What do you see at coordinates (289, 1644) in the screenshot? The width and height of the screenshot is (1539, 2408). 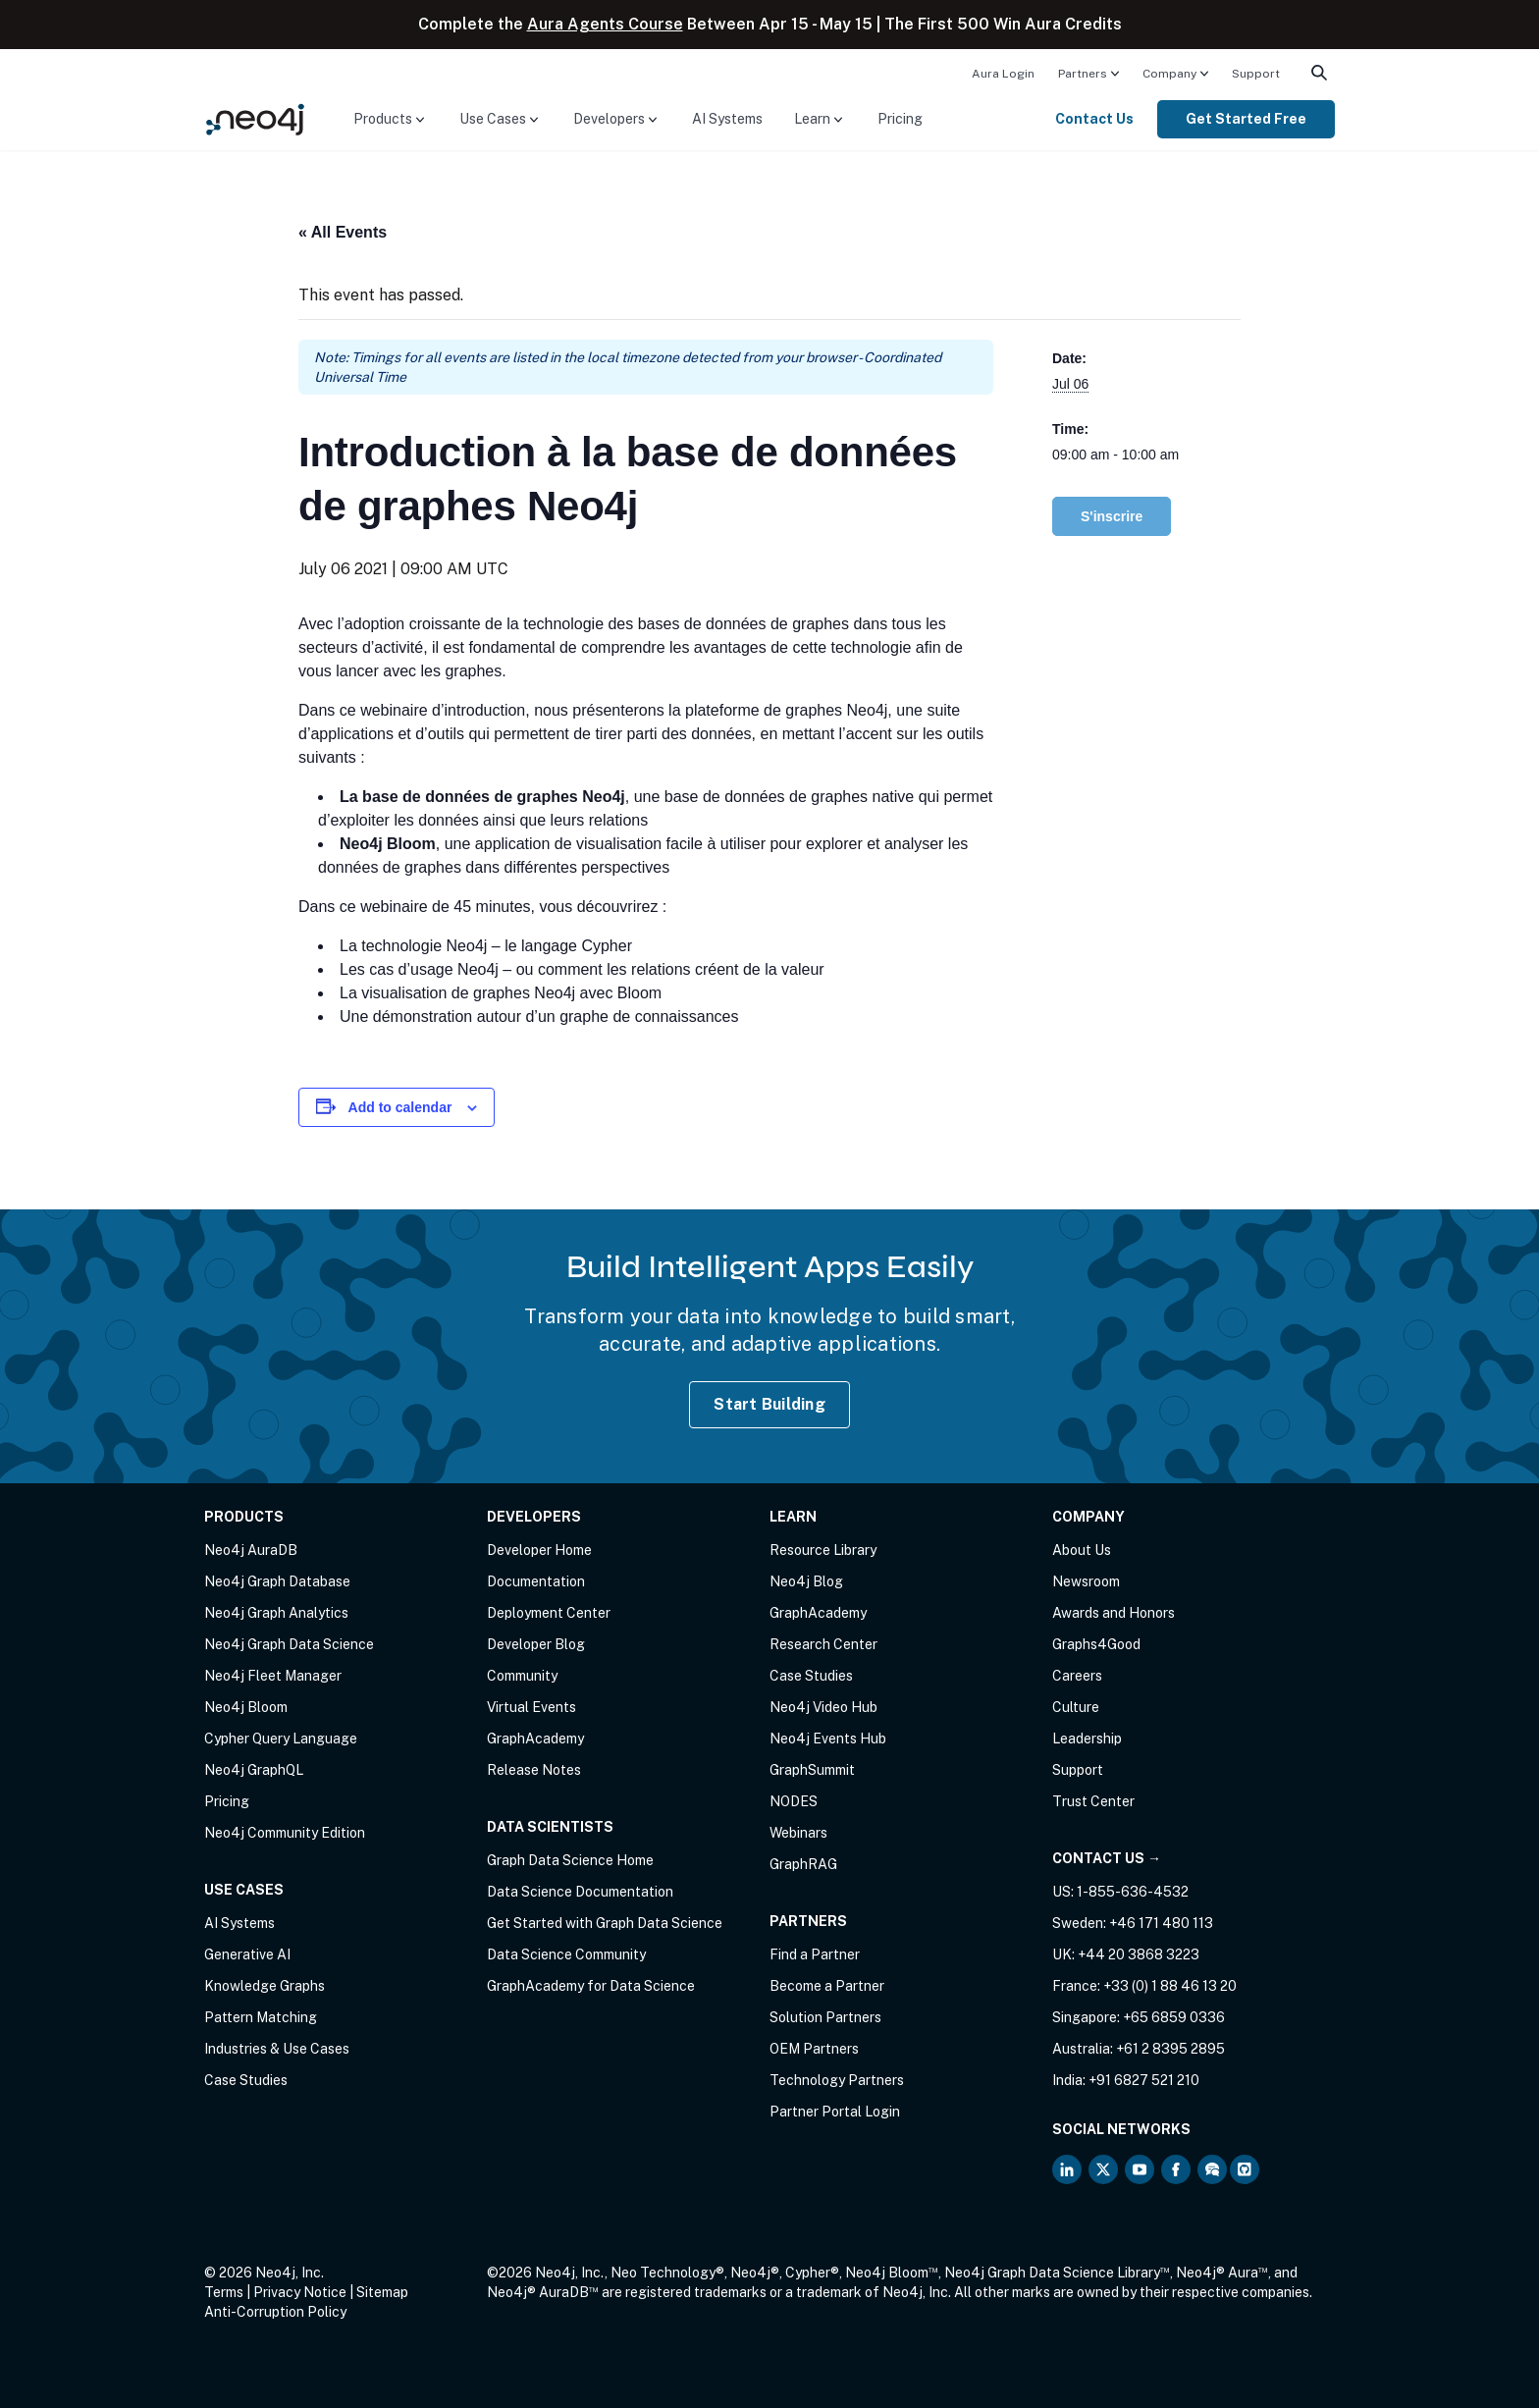 I see `Neo4j Graph Data Science` at bounding box center [289, 1644].